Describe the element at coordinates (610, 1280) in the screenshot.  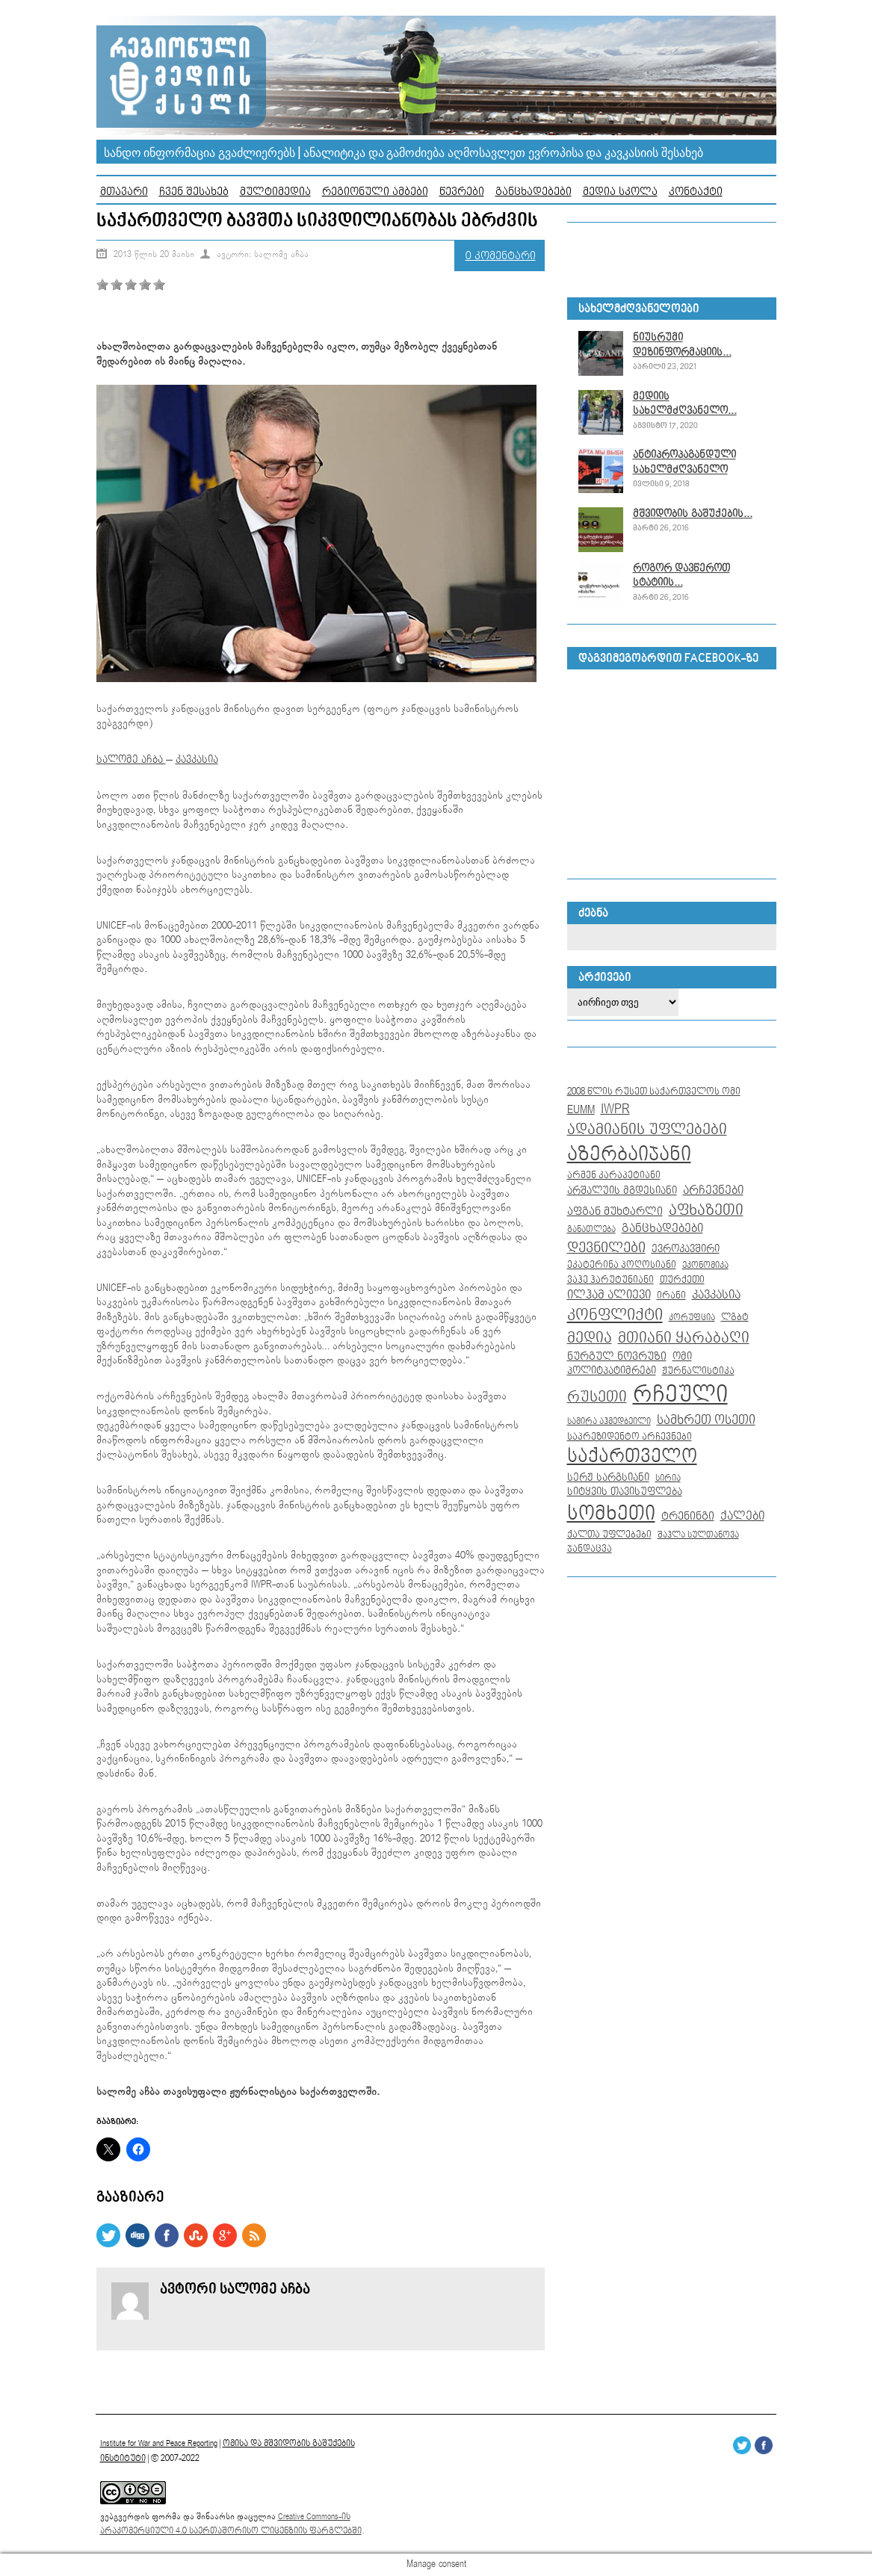
I see `ვაჰე ჰარუტუნიანი [ვაჰე ჰარუტუნიანი (8 ერთეული)]` at that location.